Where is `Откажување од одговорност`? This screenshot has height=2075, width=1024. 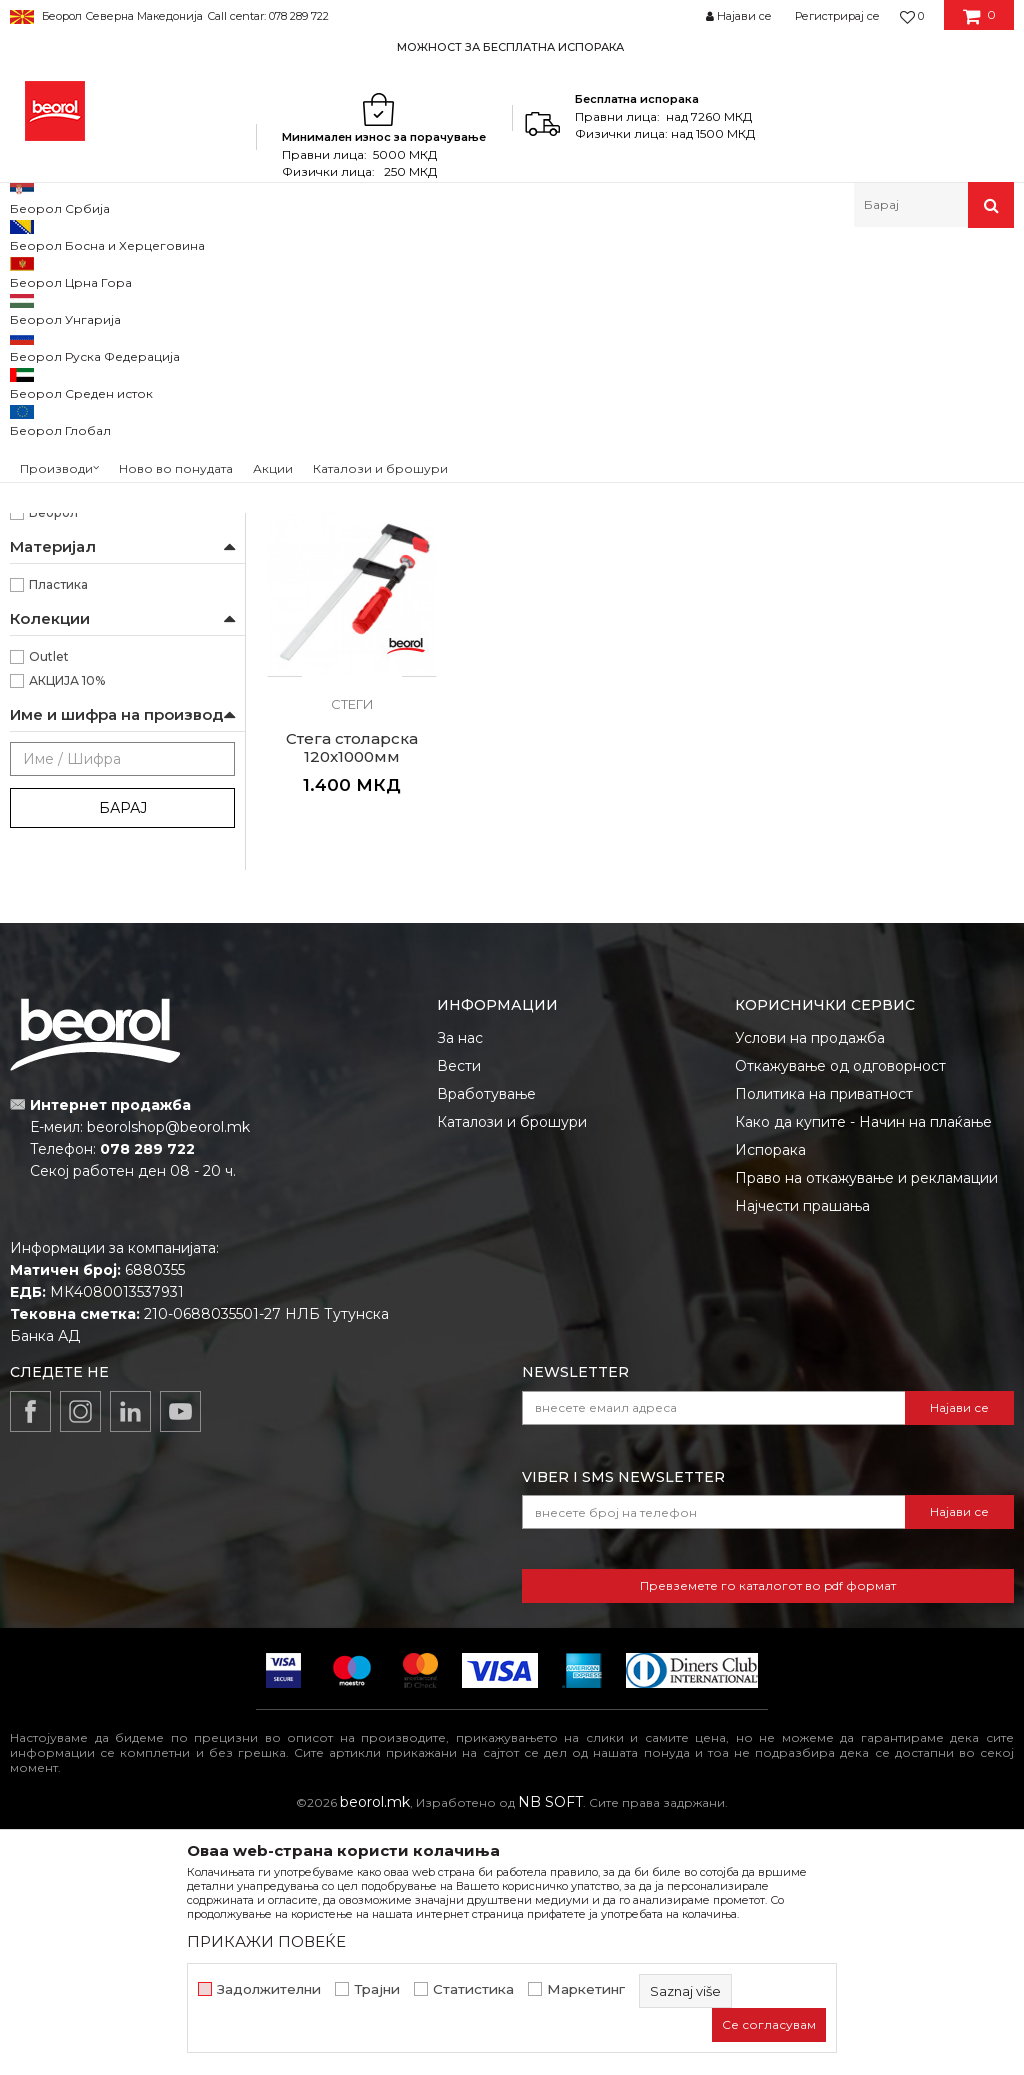
Откажување од одговорност is located at coordinates (840, 1310).